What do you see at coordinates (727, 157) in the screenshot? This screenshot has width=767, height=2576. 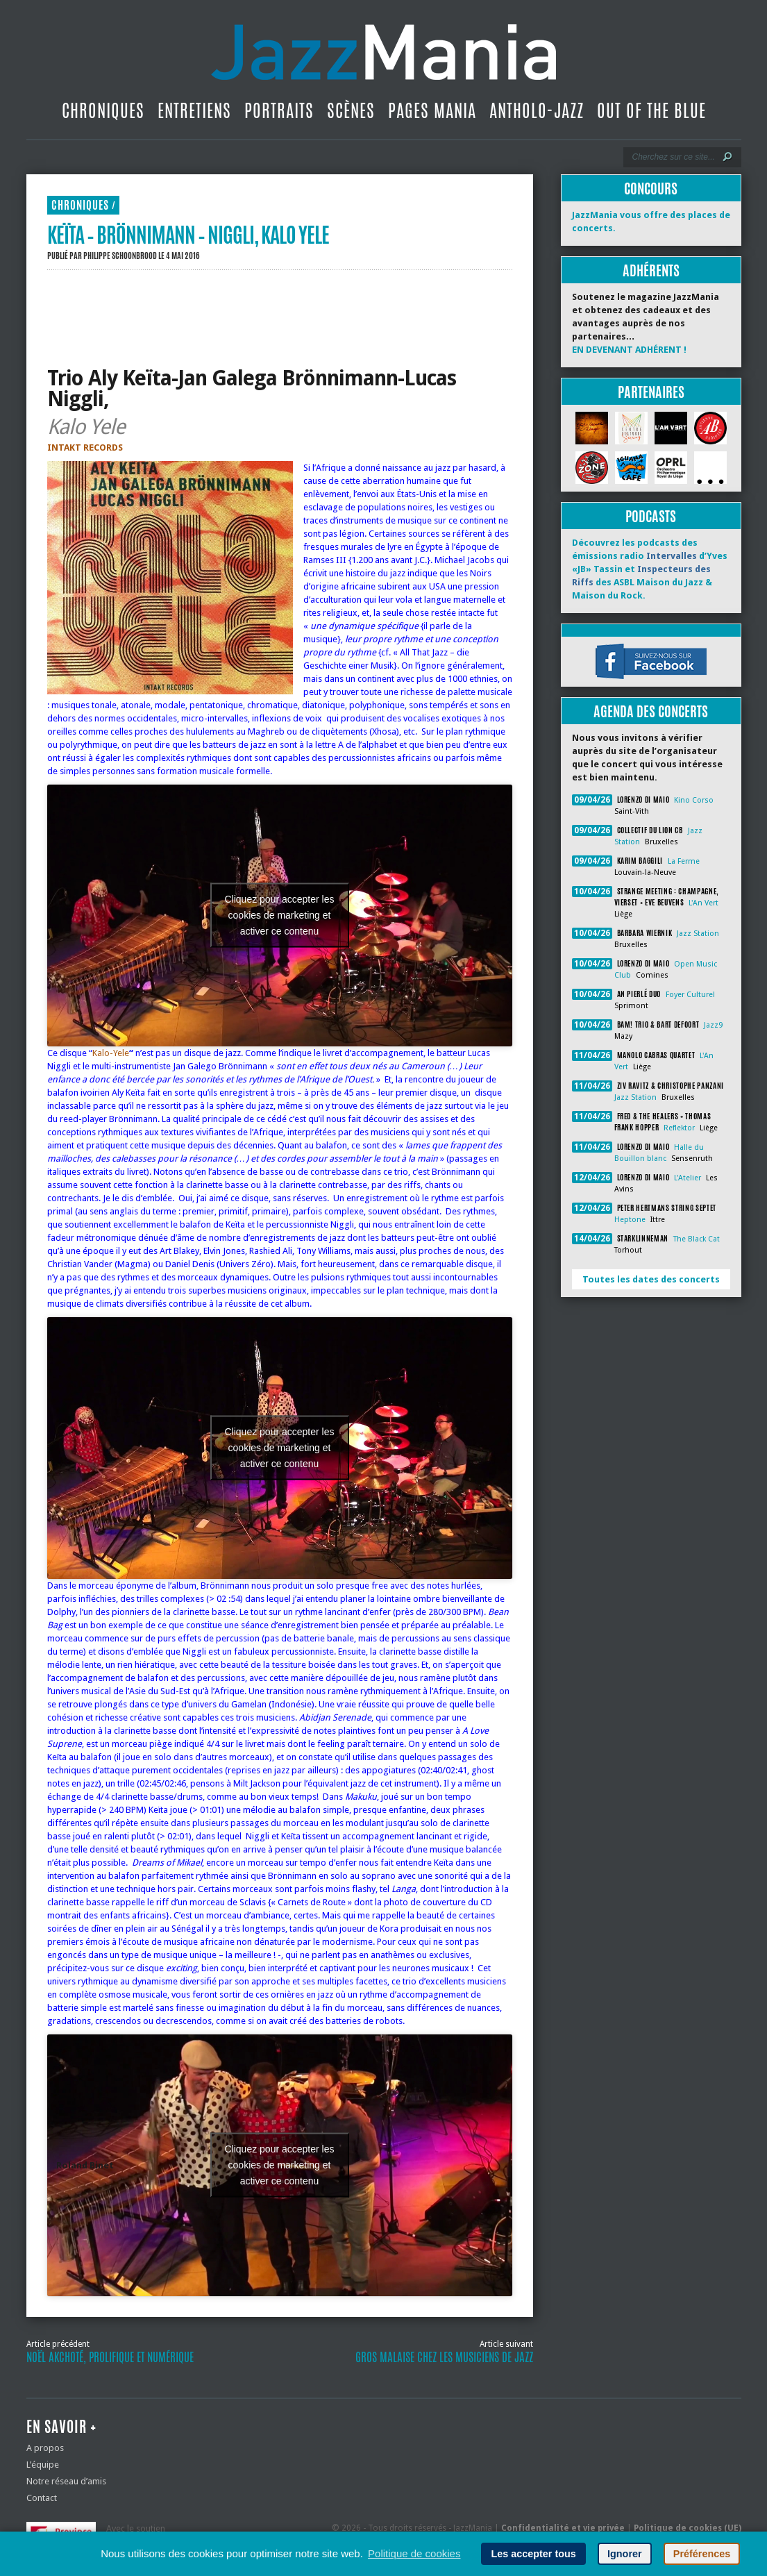 I see `[Lancer la recherche]` at bounding box center [727, 157].